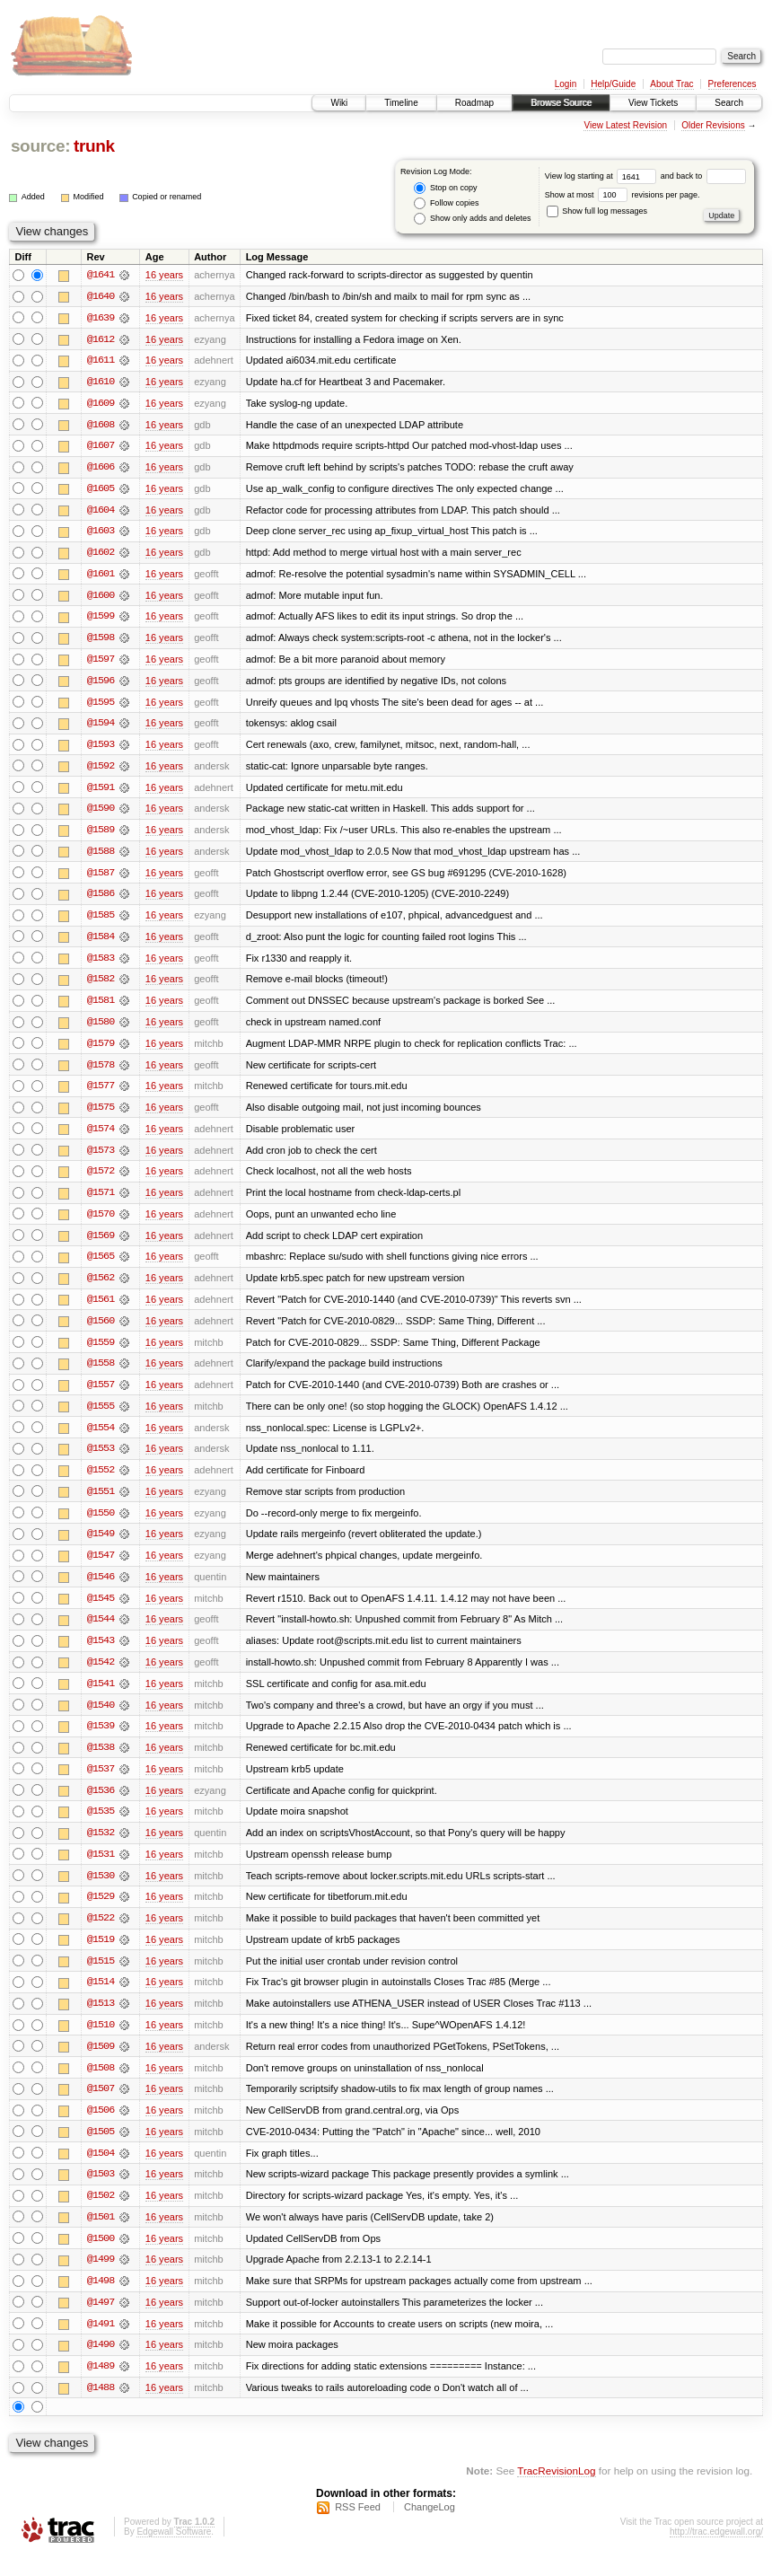 This screenshot has width=772, height=2576. Describe the element at coordinates (100, 2343) in the screenshot. I see `@1491` at that location.